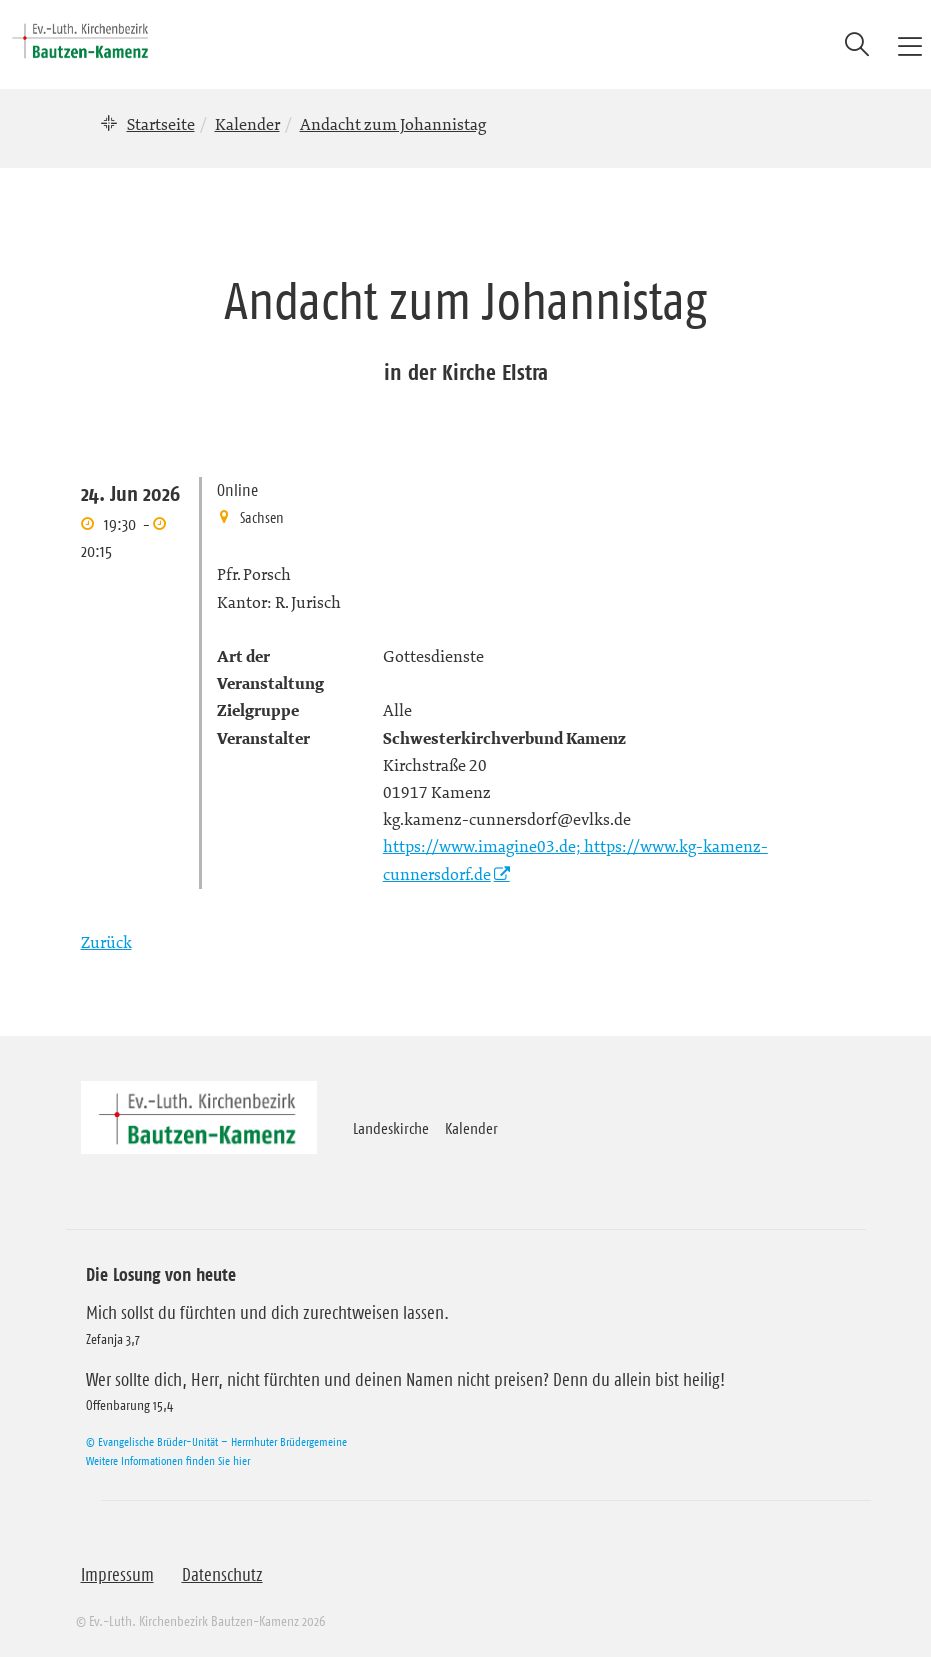 Image resolution: width=931 pixels, height=1657 pixels. What do you see at coordinates (117, 1575) in the screenshot?
I see `Impressum` at bounding box center [117, 1575].